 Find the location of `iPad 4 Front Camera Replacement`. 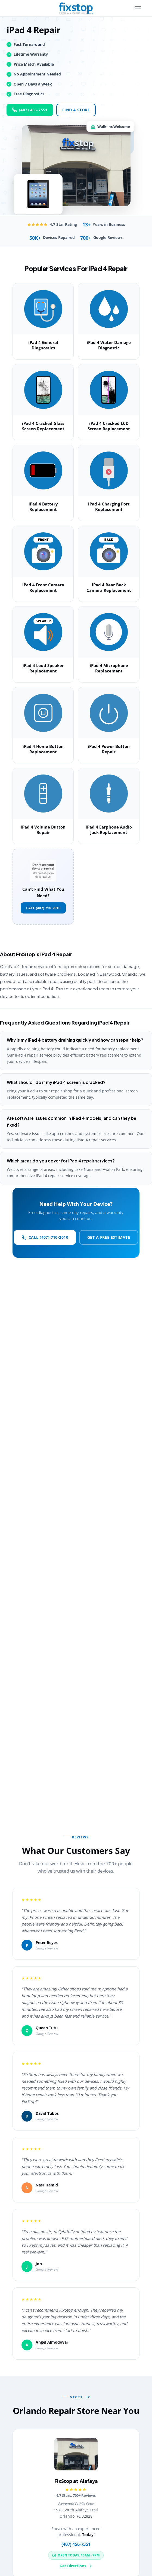

iPad 4 Front Camera Replacement is located at coordinates (43, 587).